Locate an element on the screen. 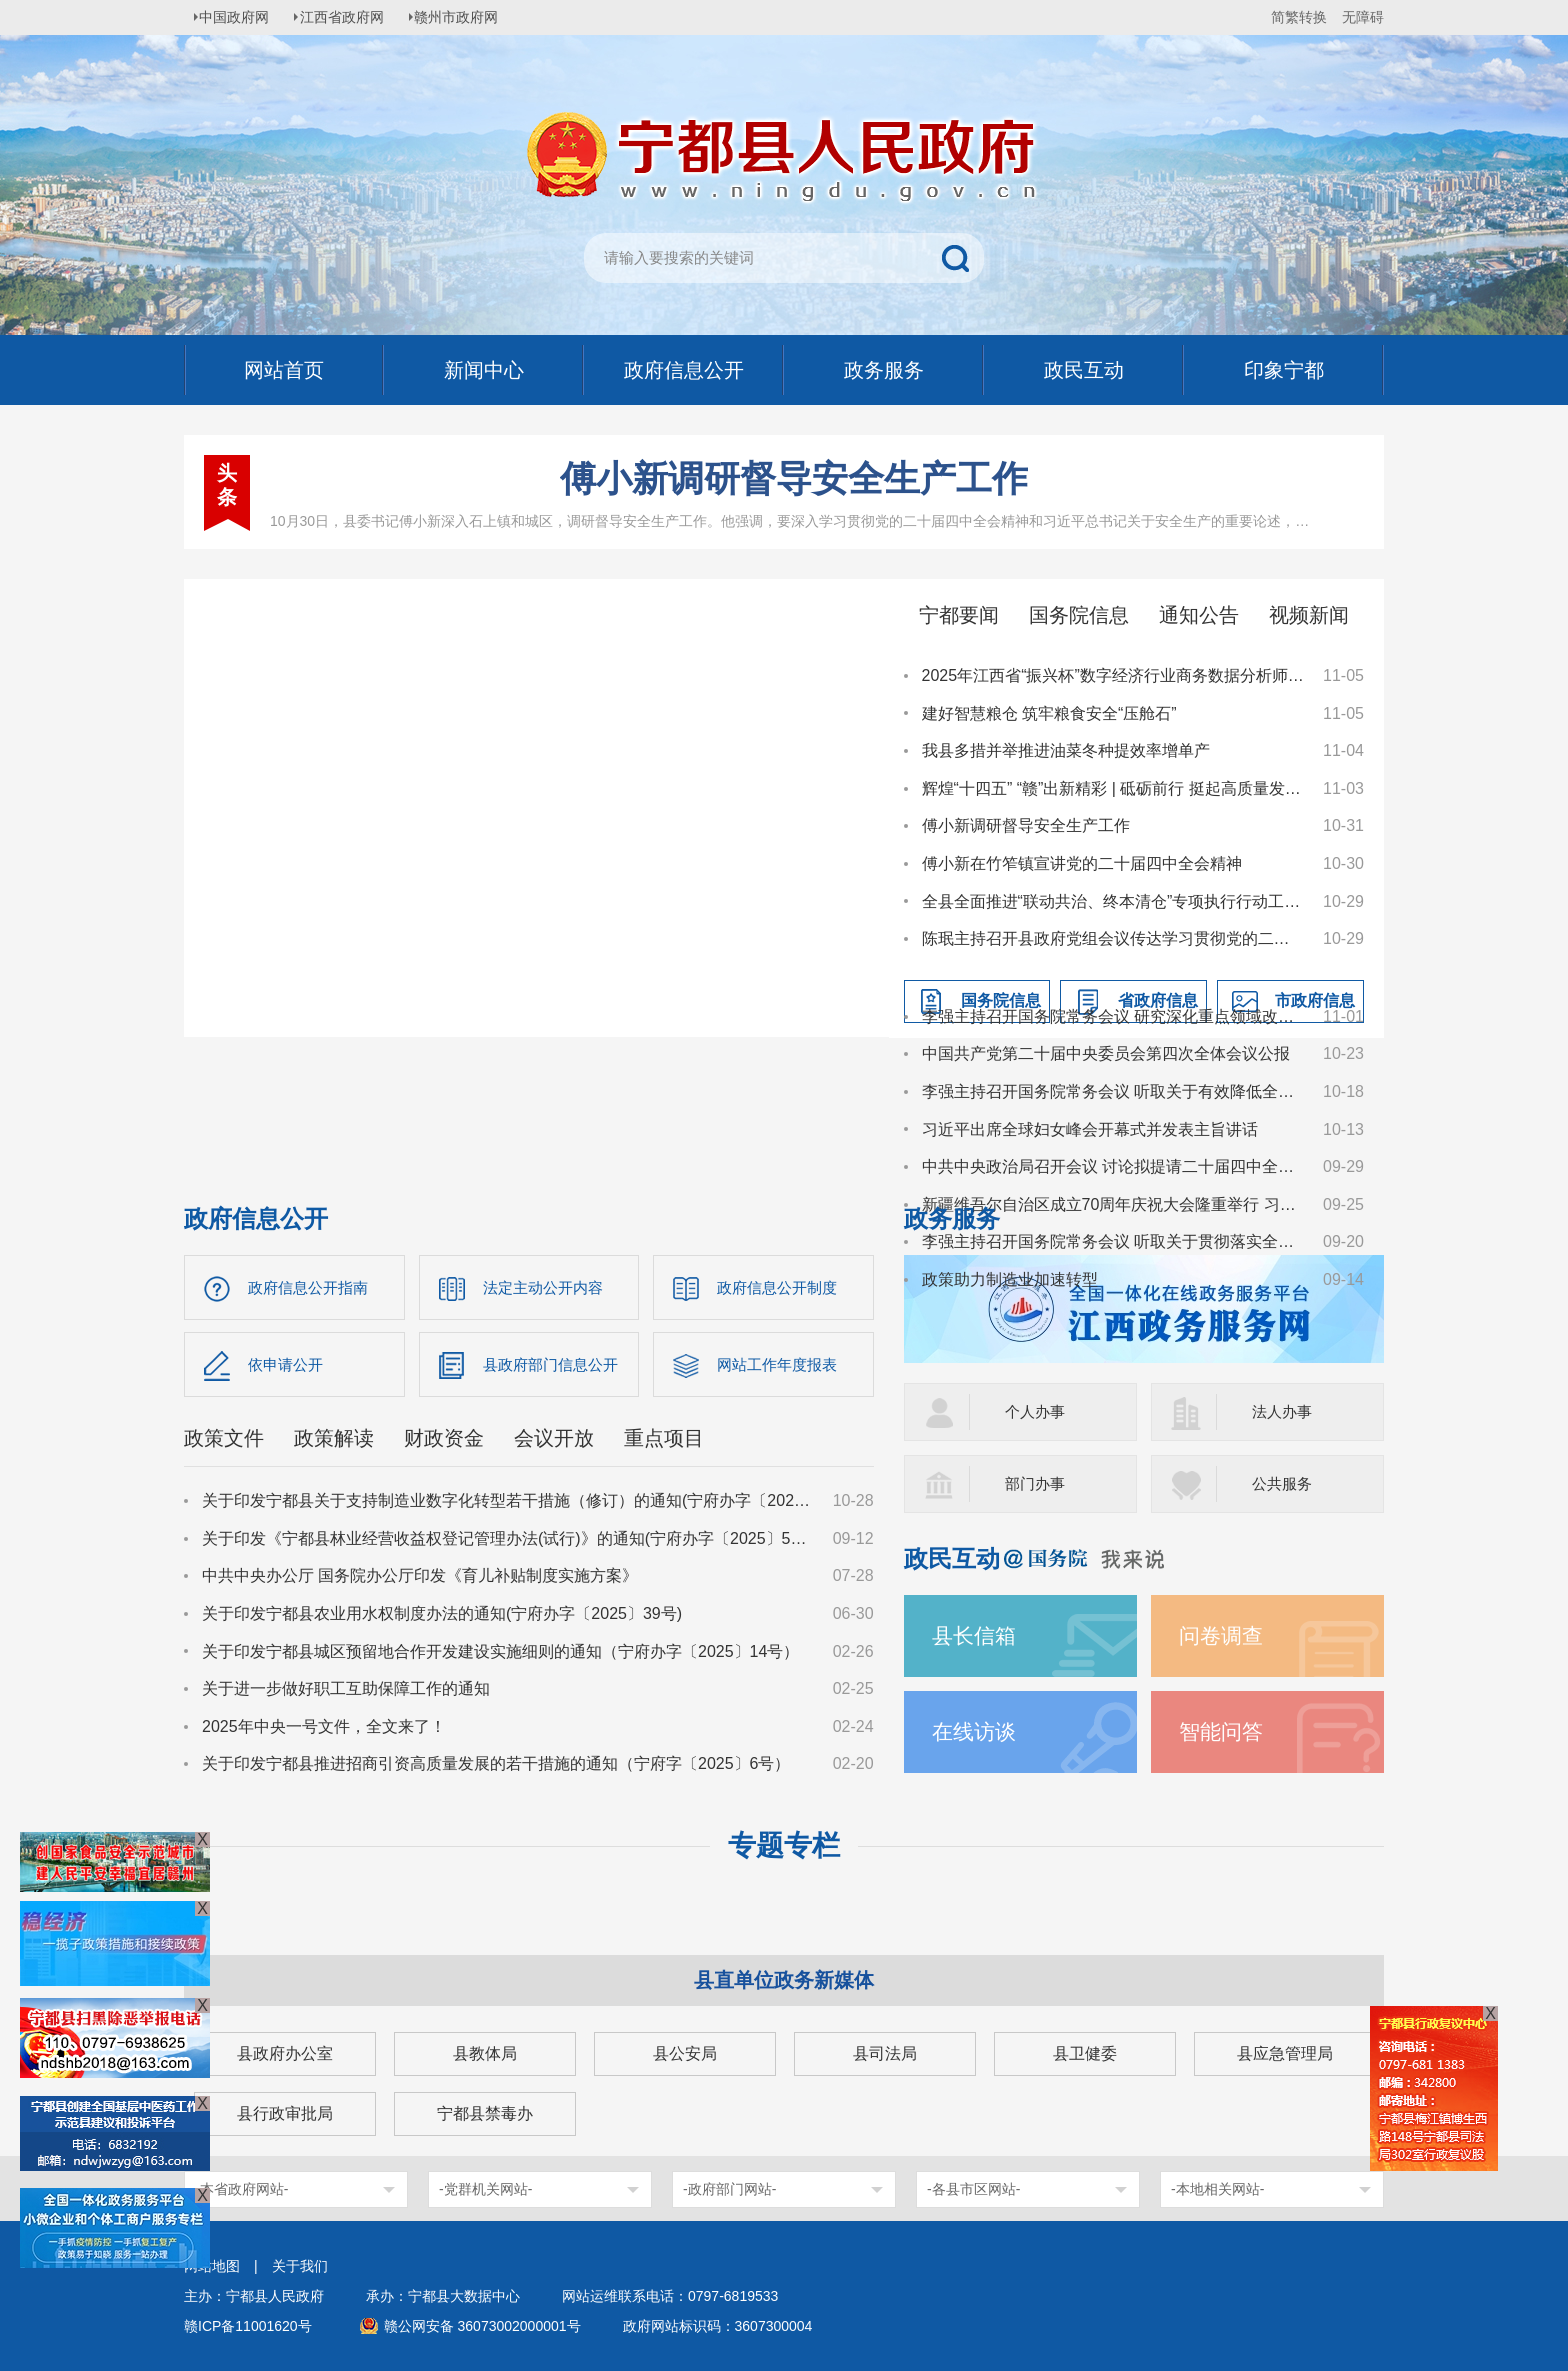 This screenshot has height=2371, width=1568. 网站地图 is located at coordinates (212, 2266).